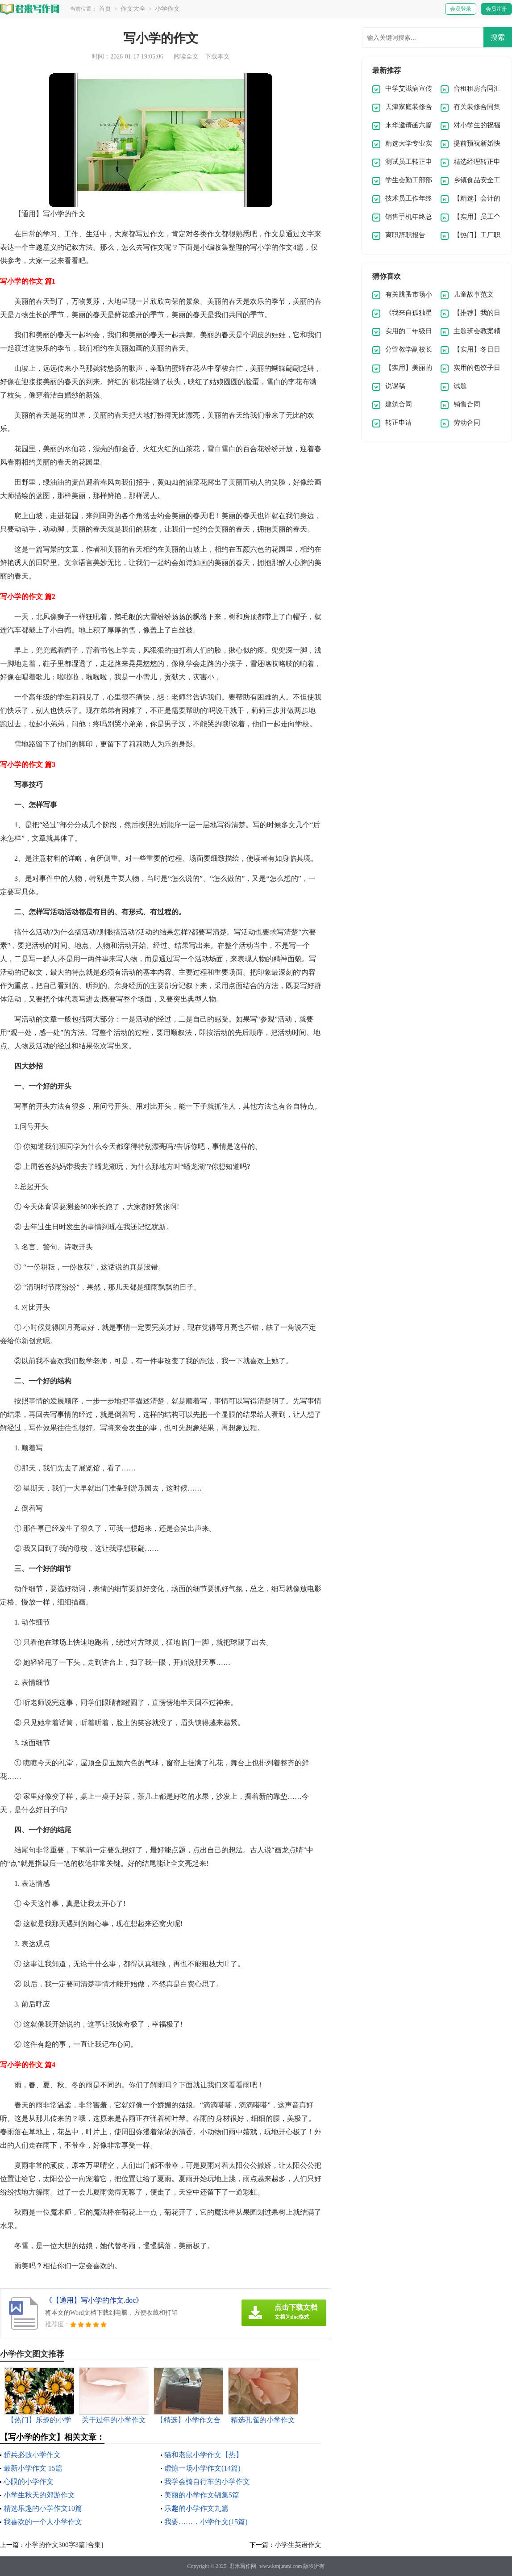 This screenshot has width=512, height=2576. I want to click on 来华邀请函六篇, so click(408, 125).